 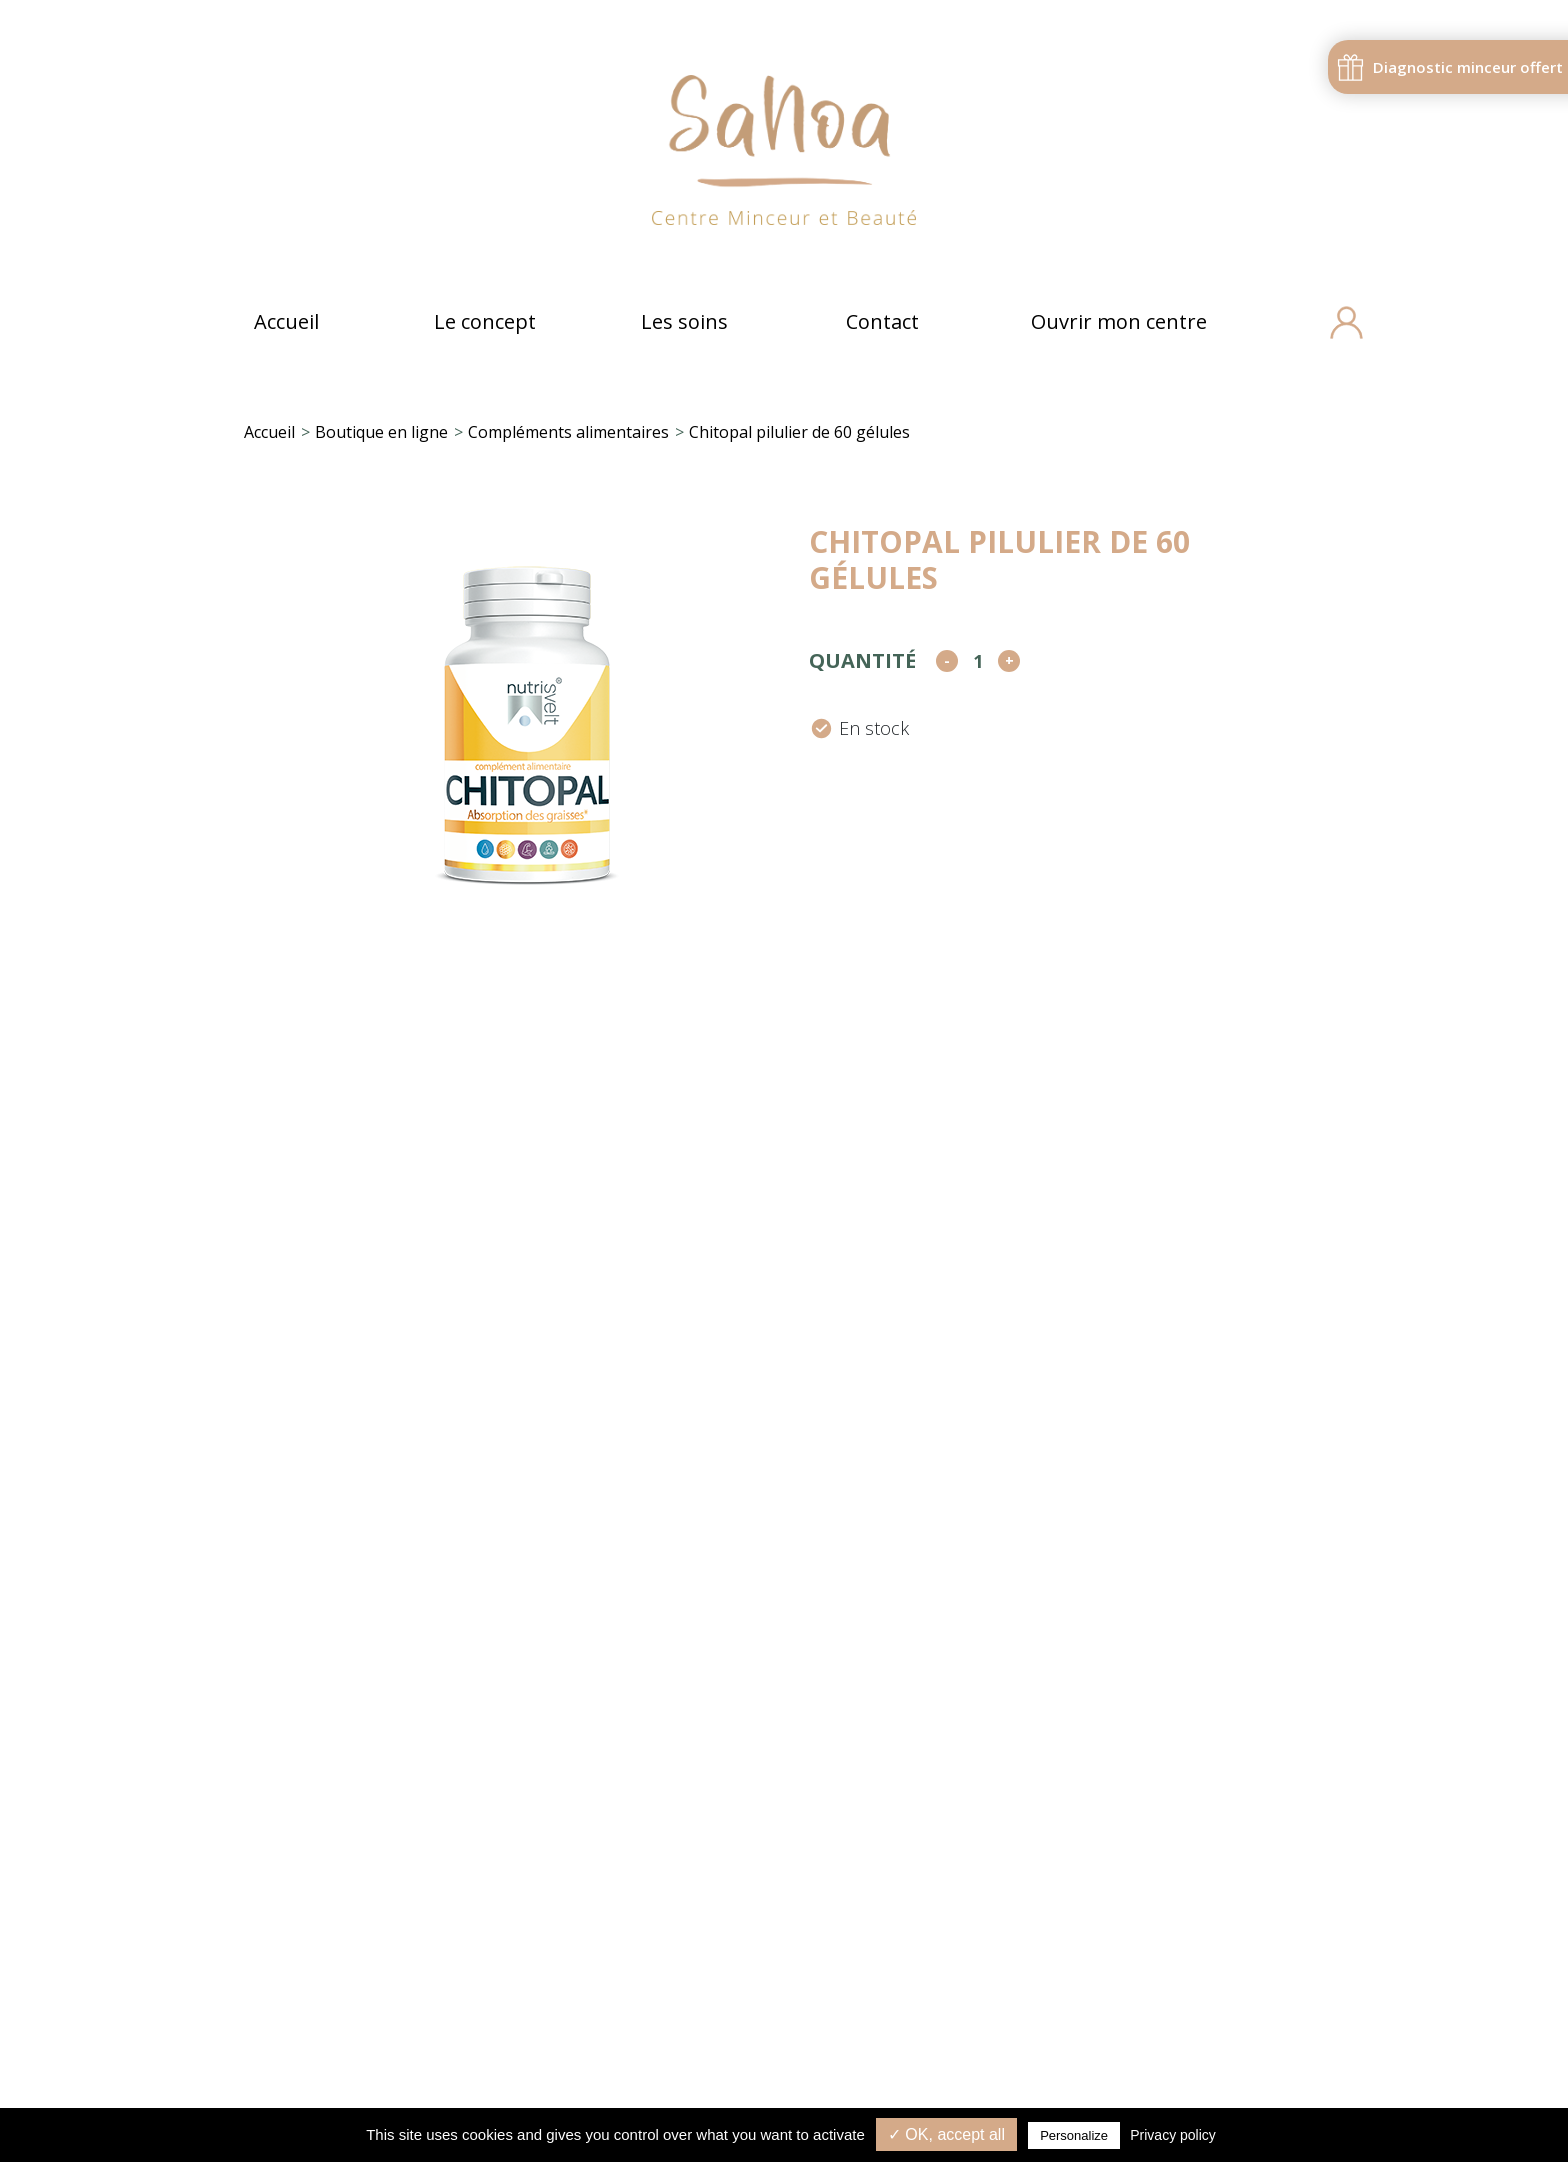 I want to click on Personalize, so click(x=1074, y=2135).